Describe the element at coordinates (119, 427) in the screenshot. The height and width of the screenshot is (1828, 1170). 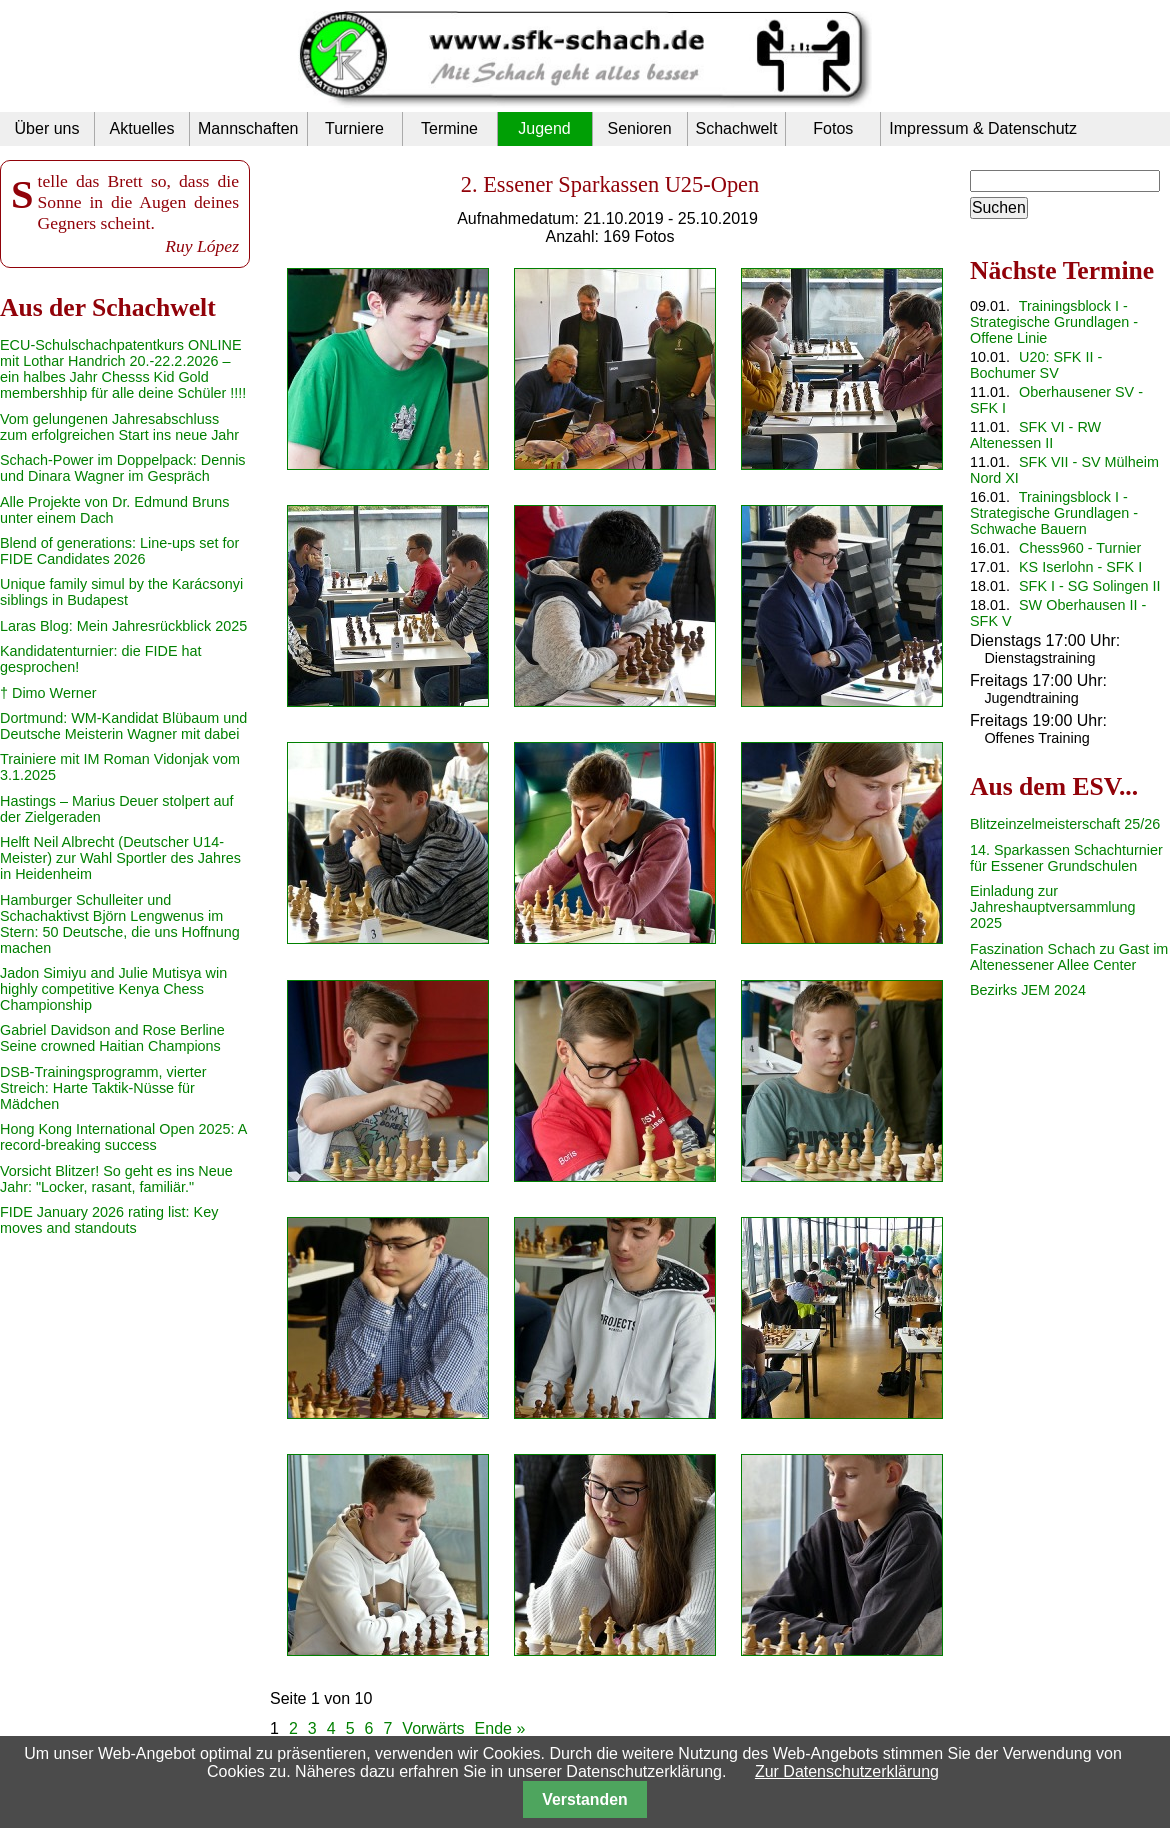
I see `Vom gelungenen Jahresabschluss zum erfolgreichen Start ins neue Jahr` at that location.